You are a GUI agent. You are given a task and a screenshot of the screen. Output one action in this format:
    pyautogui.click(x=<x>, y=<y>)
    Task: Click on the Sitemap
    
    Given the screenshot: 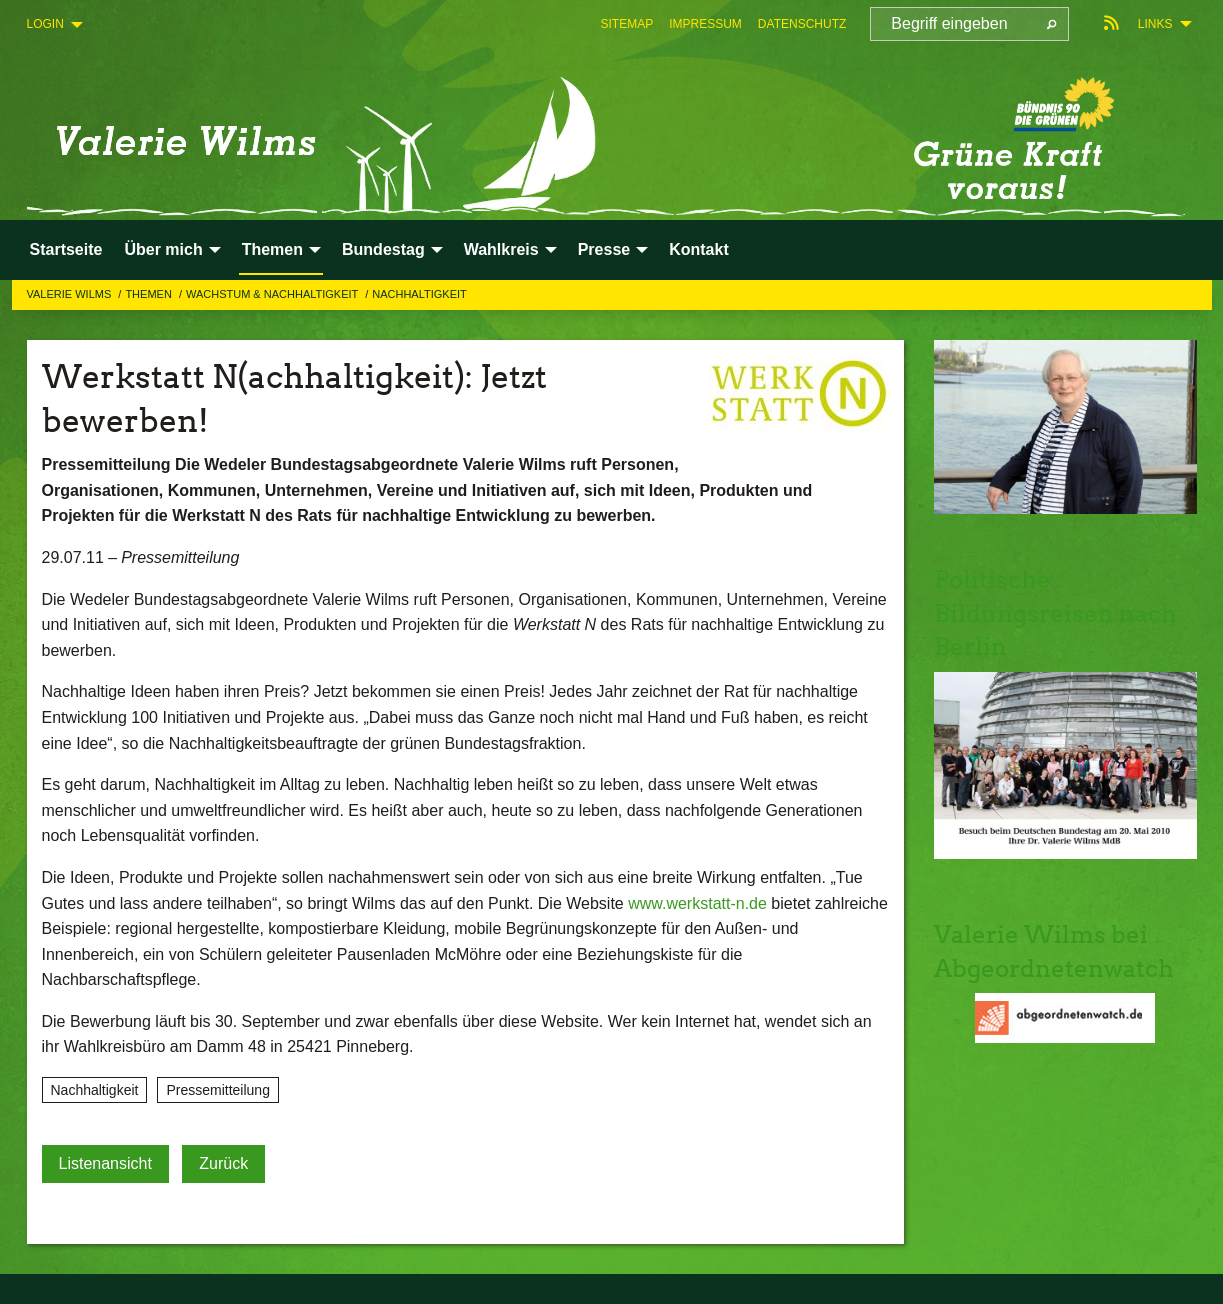 What is the action you would take?
    pyautogui.click(x=626, y=24)
    